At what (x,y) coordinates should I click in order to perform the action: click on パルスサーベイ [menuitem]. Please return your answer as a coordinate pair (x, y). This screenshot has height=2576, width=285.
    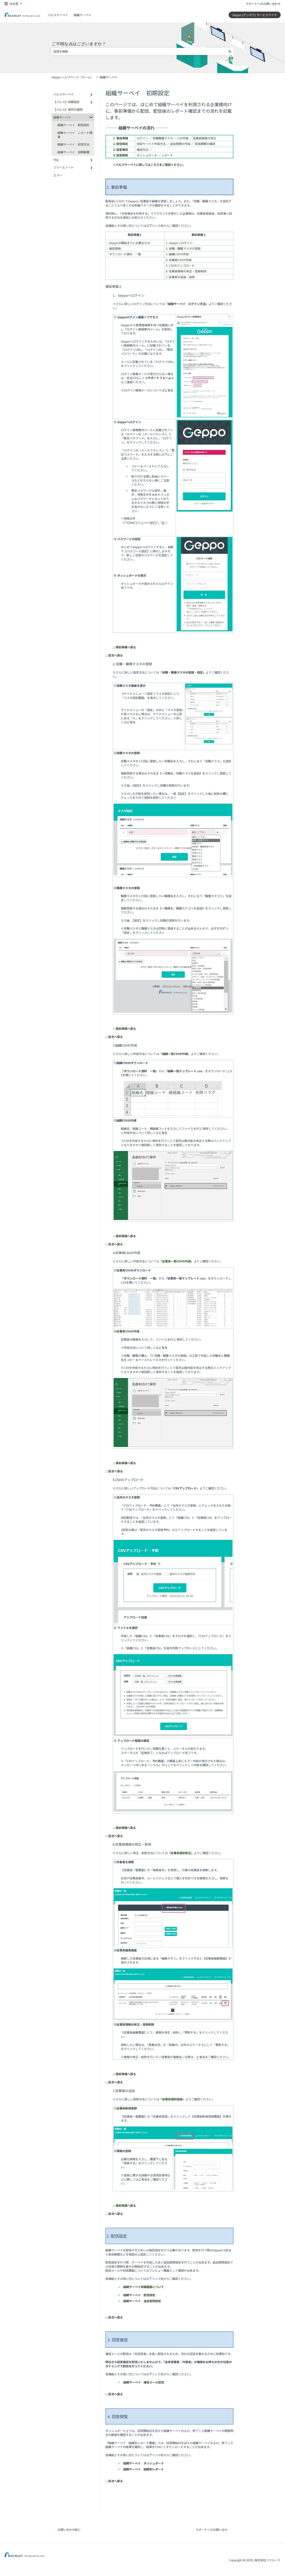
    Looking at the image, I should click on (63, 94).